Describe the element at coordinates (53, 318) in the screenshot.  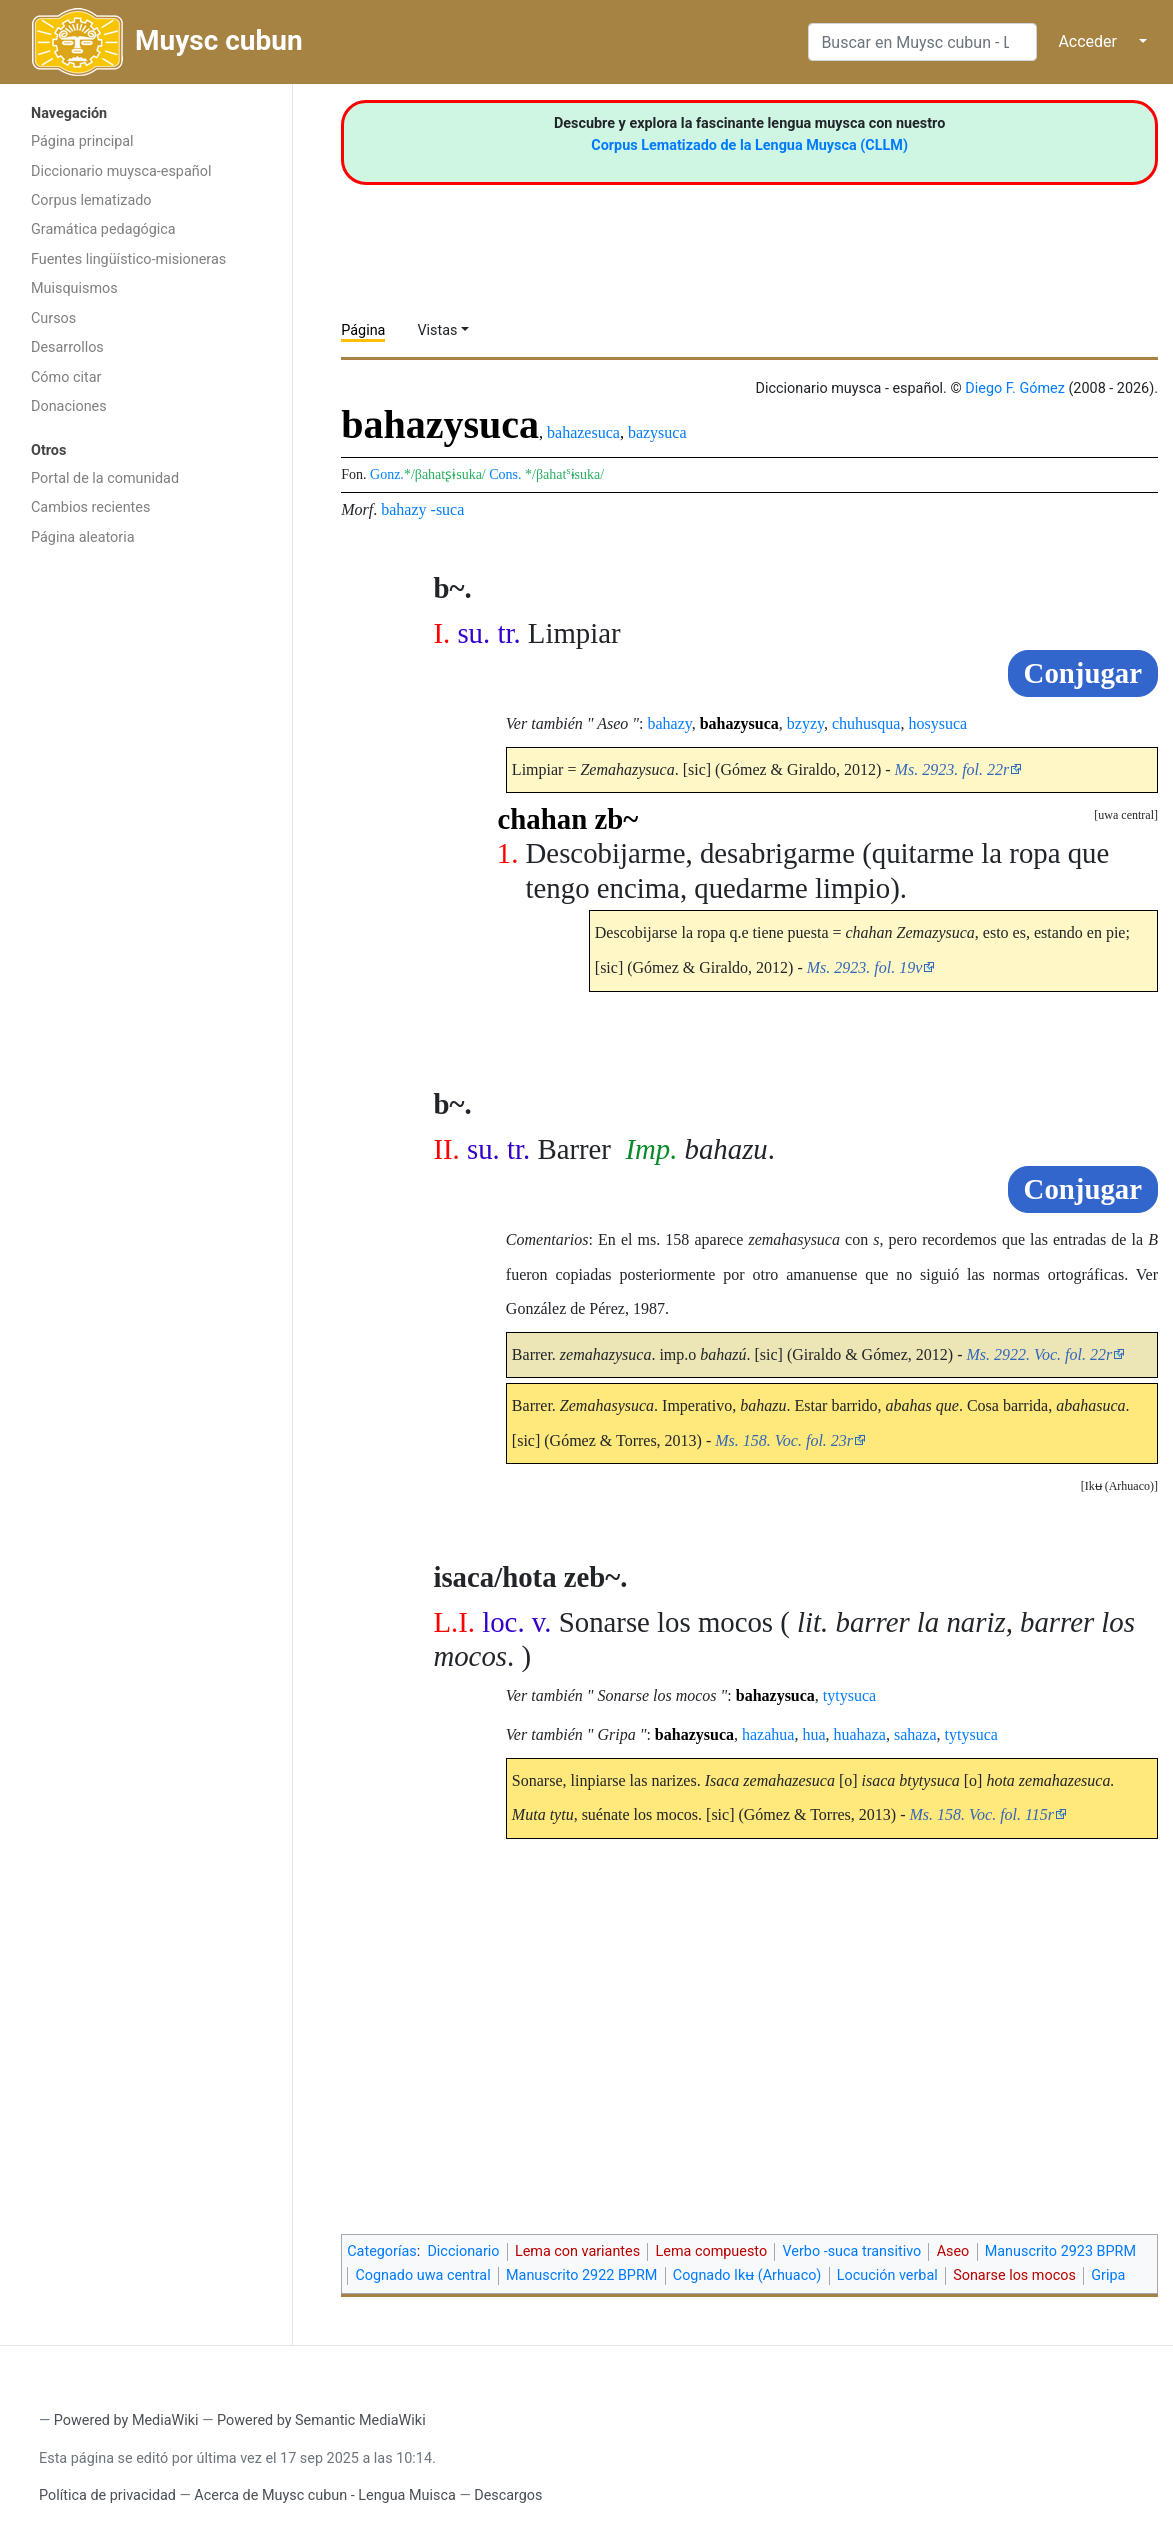
I see `Cursos` at that location.